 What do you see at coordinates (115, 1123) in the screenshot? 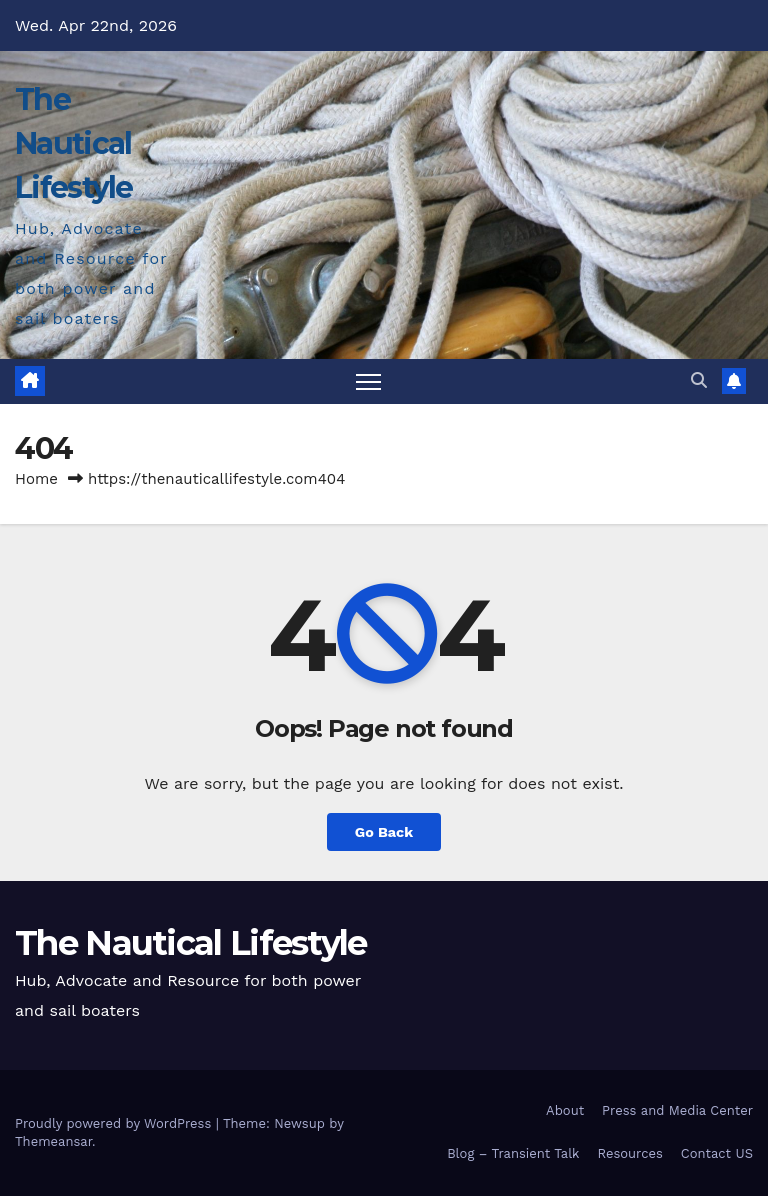
I see `Proudly powered by WordPress` at bounding box center [115, 1123].